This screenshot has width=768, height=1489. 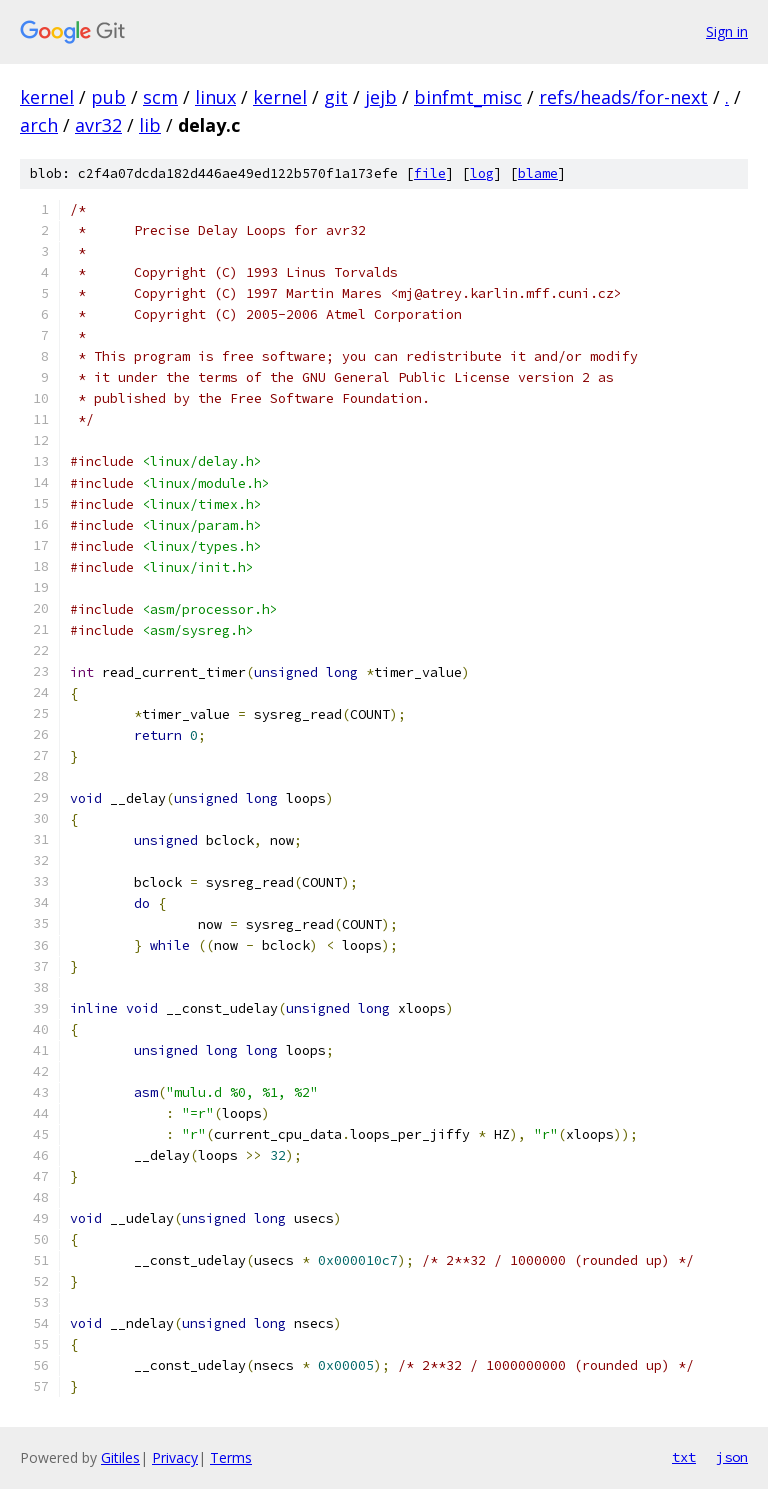 I want to click on Privacy, so click(x=175, y=1457).